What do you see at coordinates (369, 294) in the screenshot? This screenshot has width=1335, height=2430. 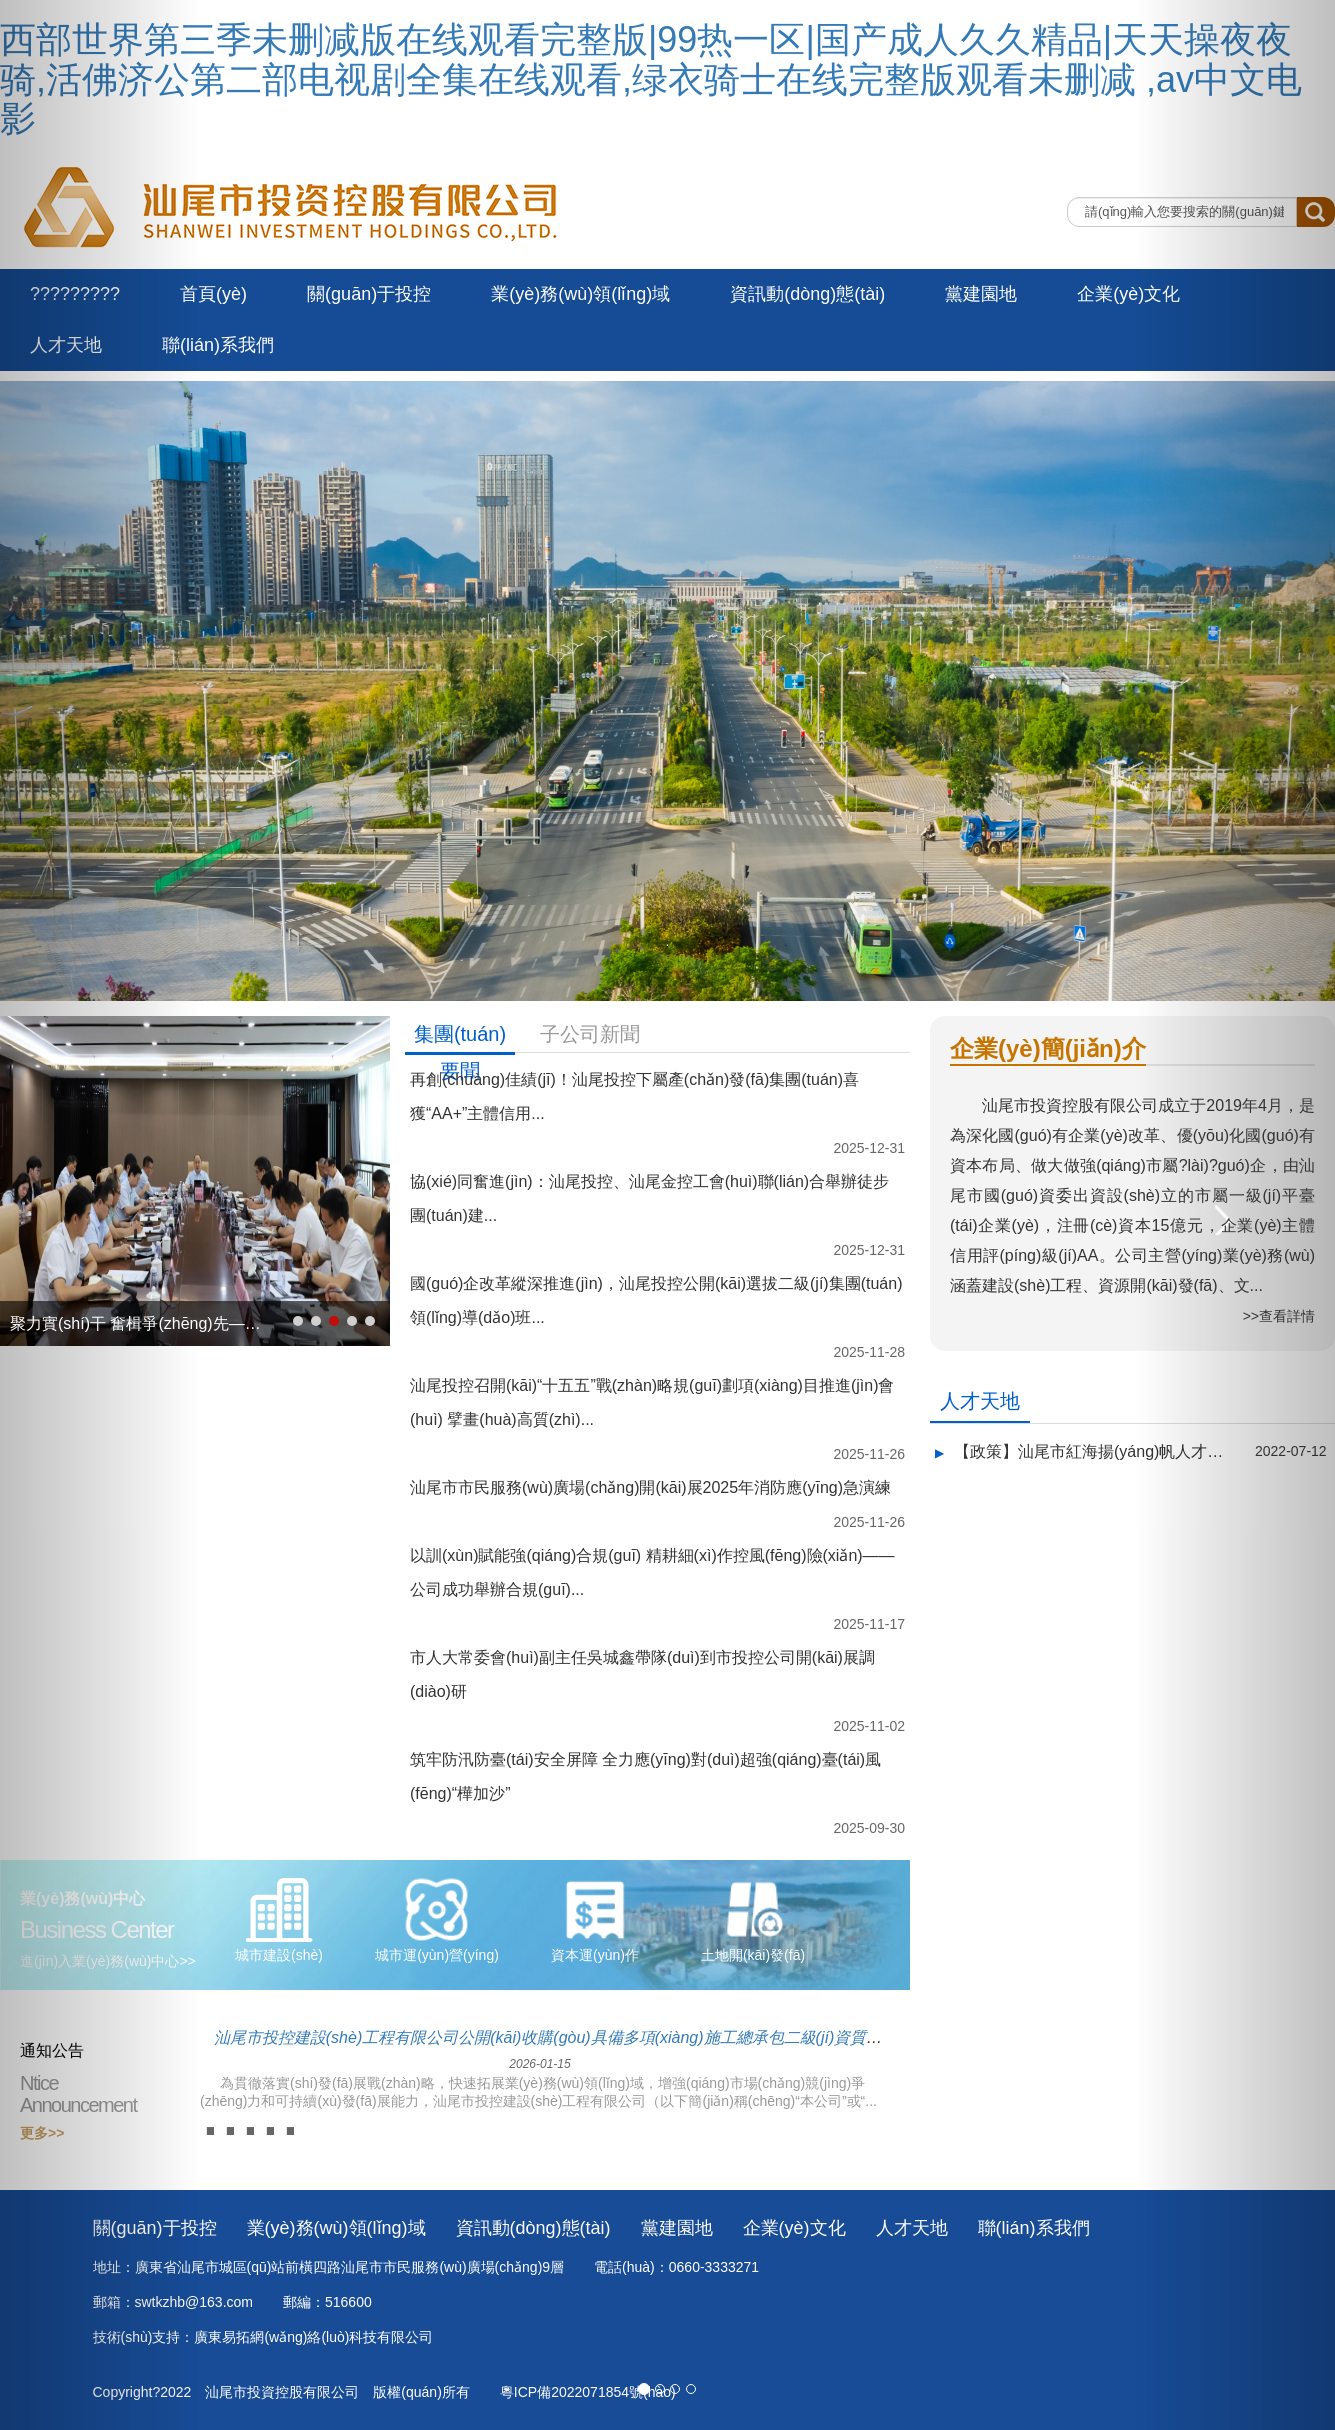 I see `關(guān)于投控` at bounding box center [369, 294].